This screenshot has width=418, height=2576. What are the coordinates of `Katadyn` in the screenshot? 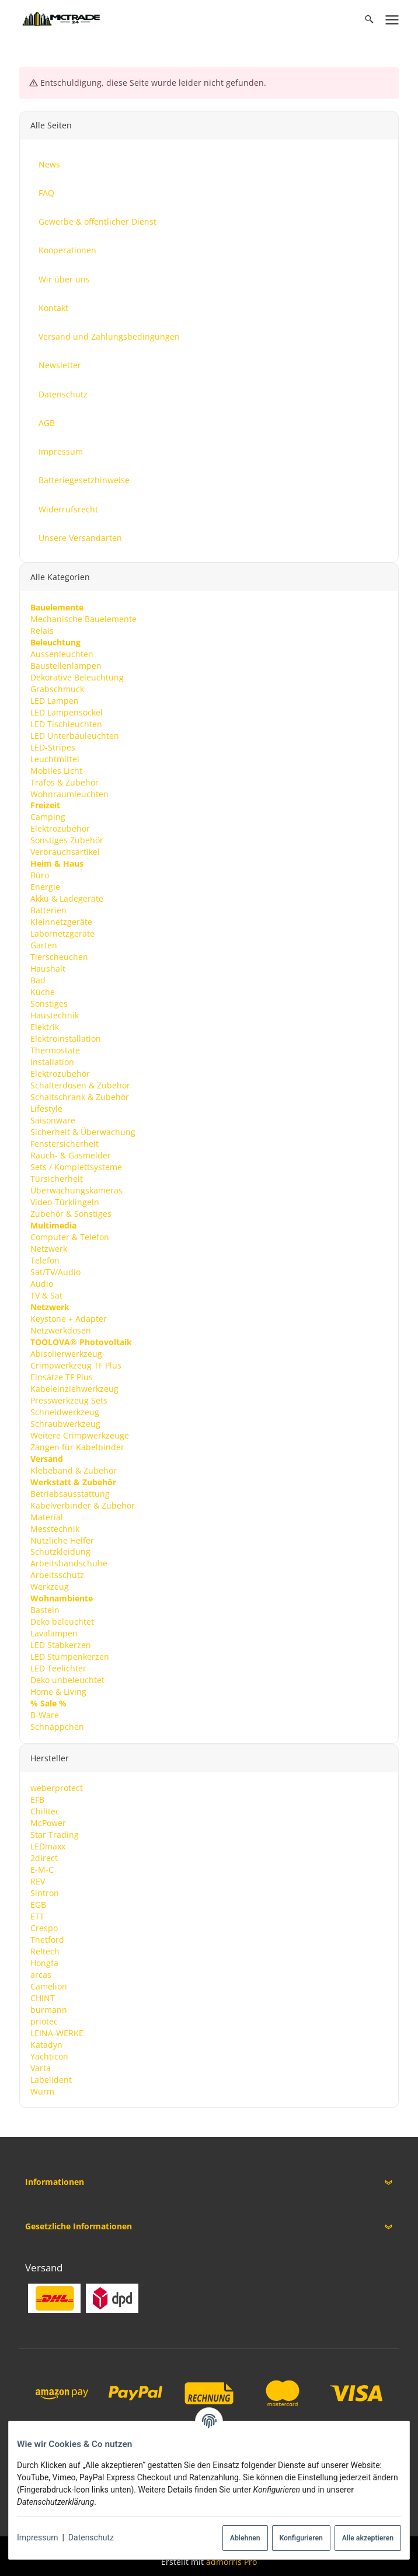 It's located at (46, 2044).